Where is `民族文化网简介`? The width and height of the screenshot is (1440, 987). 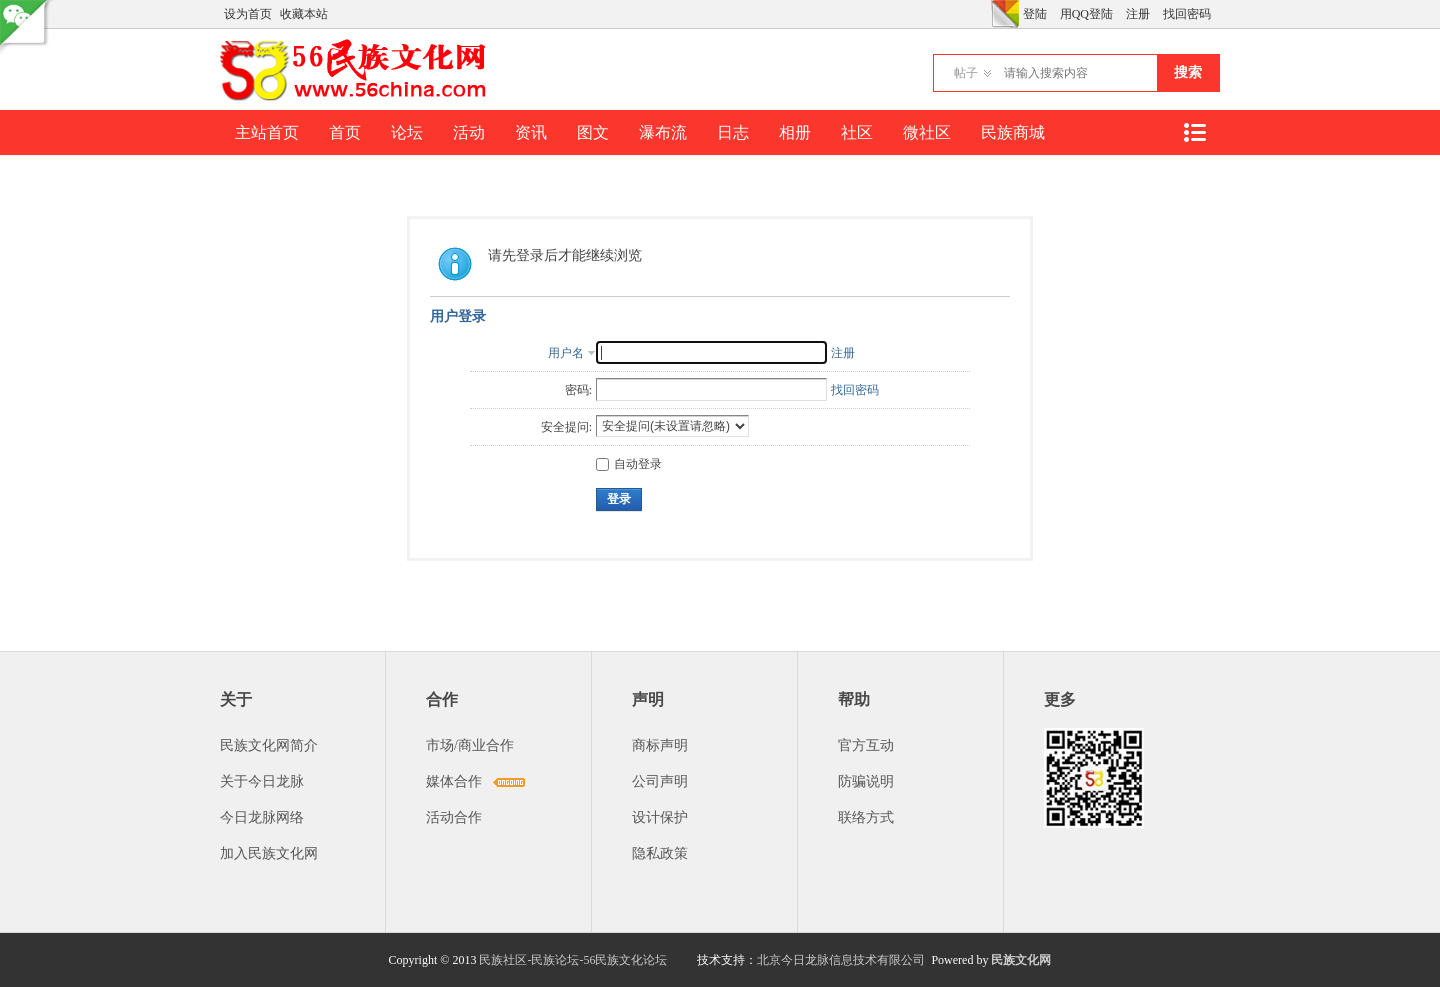
民族文化网简介 is located at coordinates (269, 745).